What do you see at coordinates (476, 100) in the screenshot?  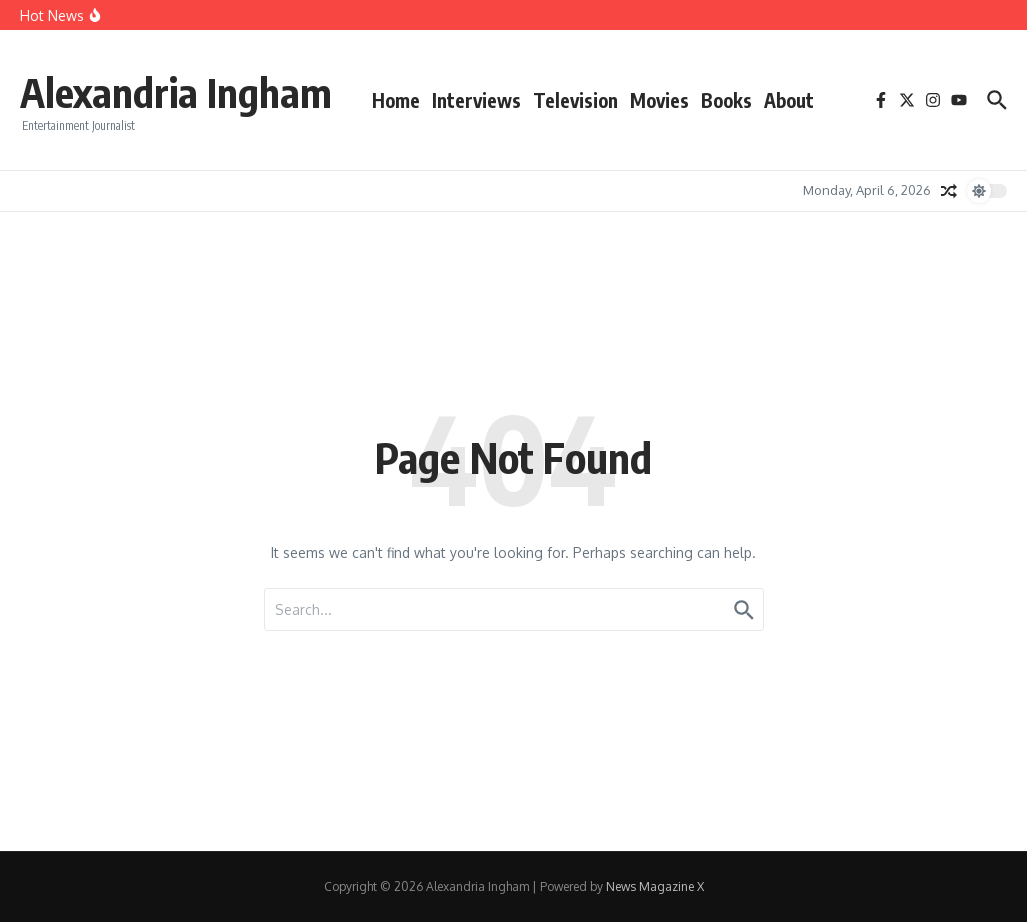 I see `Interviews` at bounding box center [476, 100].